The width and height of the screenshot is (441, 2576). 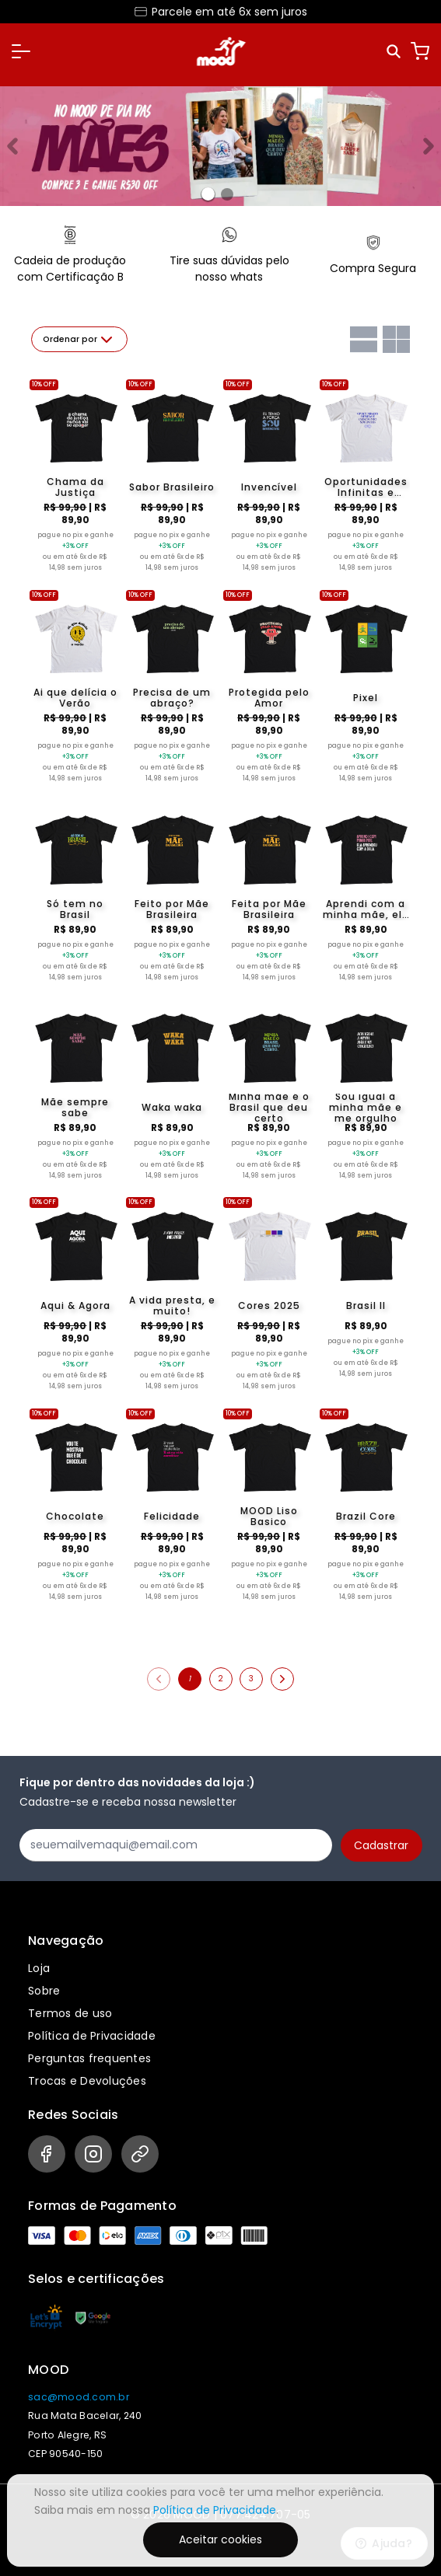 What do you see at coordinates (396, 339) in the screenshot?
I see `[Grid com duas colunas]` at bounding box center [396, 339].